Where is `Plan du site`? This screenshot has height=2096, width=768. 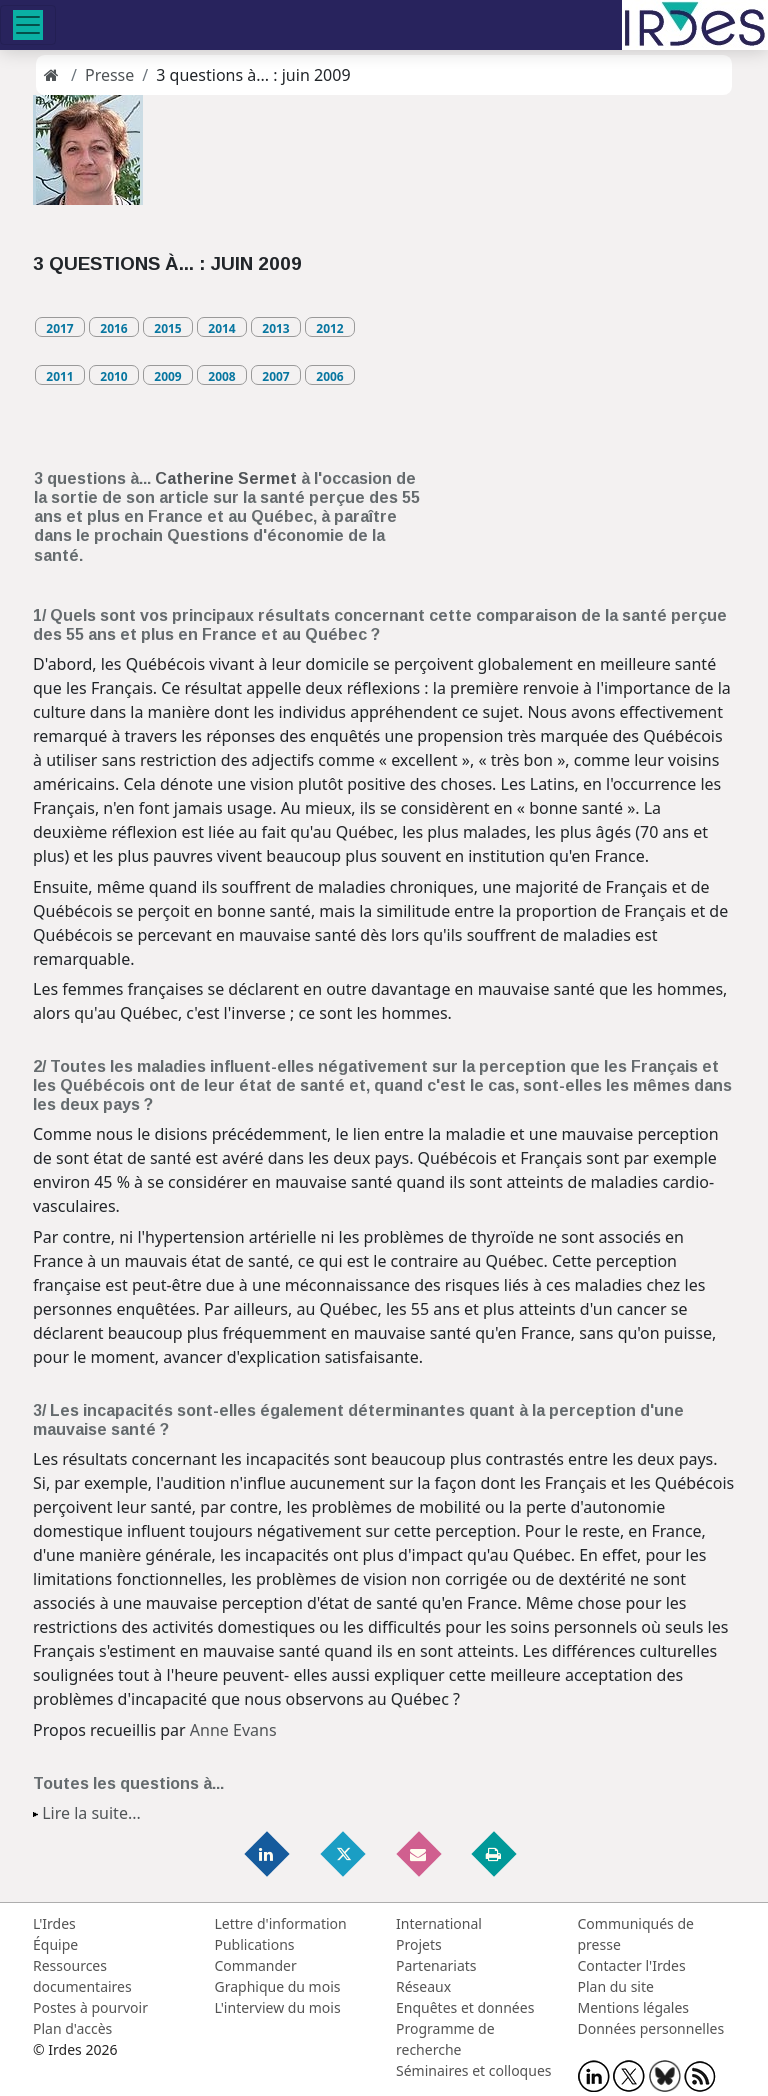 Plan du site is located at coordinates (616, 1986).